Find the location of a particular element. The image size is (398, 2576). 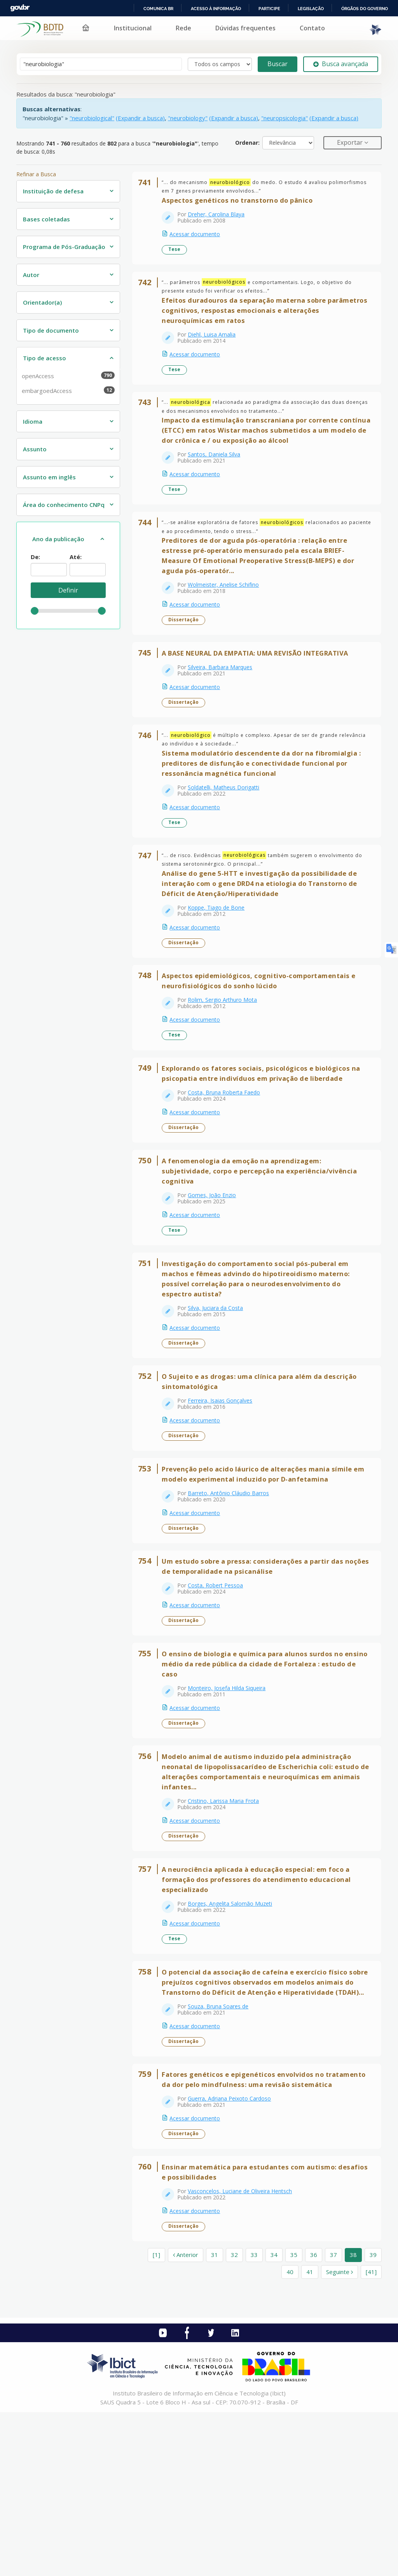

Área do conhecimento CNPq is located at coordinates (64, 505).